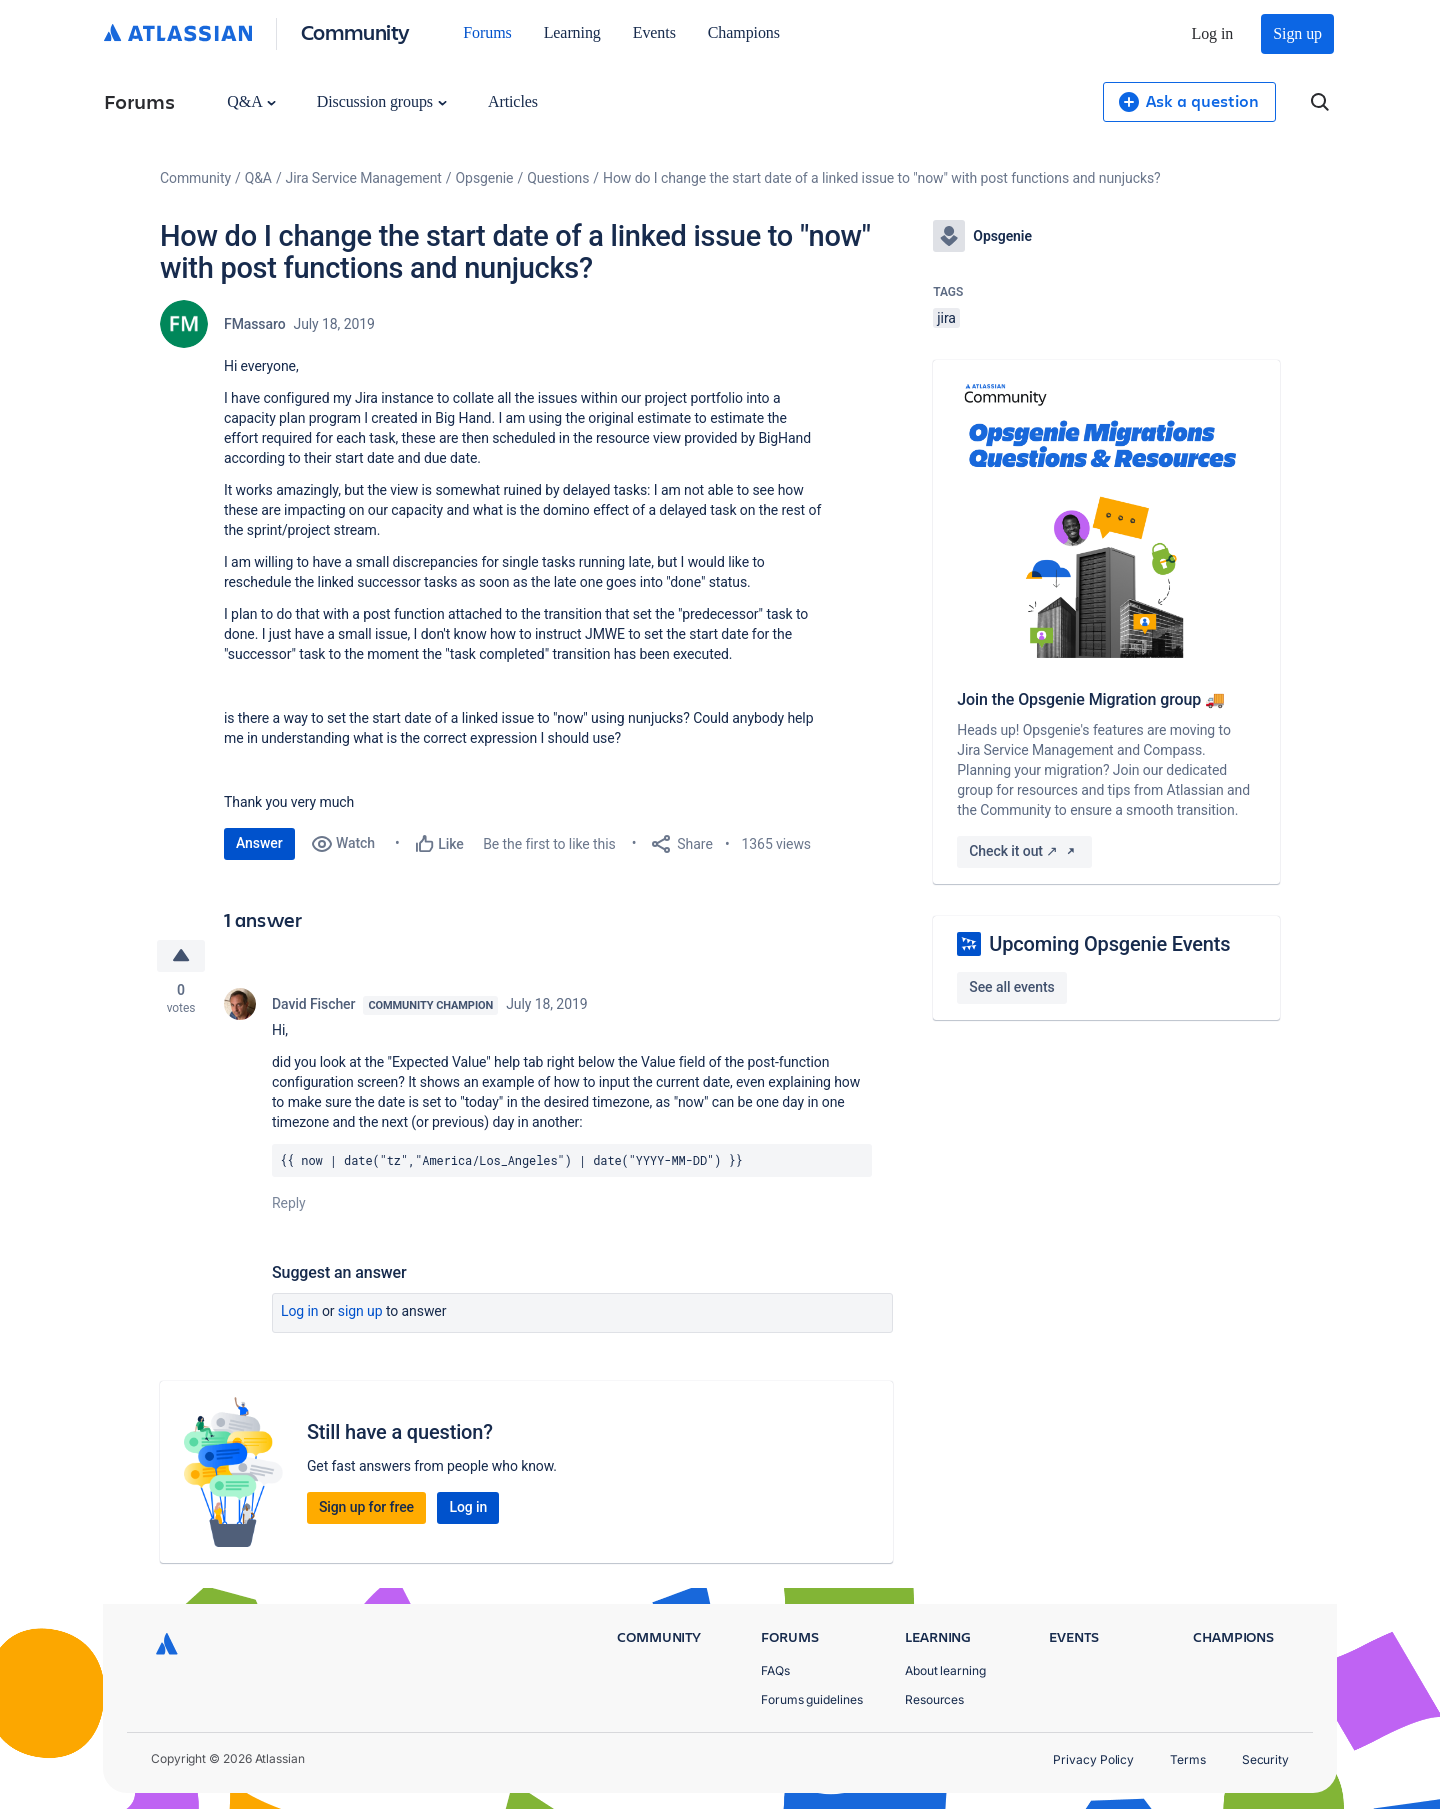  What do you see at coordinates (382, 101) in the screenshot?
I see `Discussion groups` at bounding box center [382, 101].